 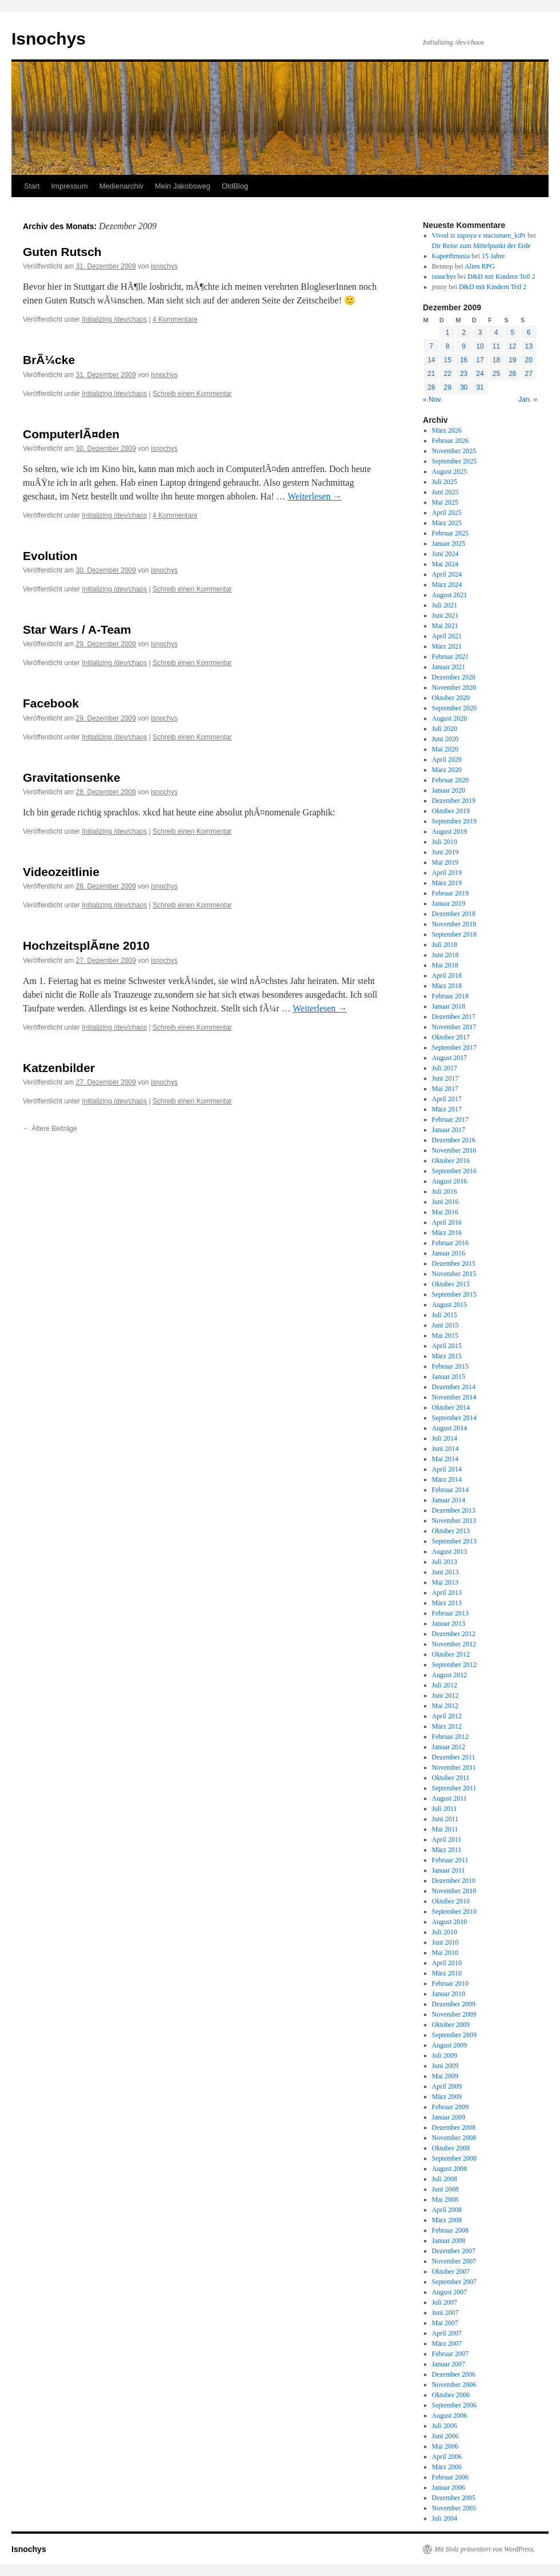 I want to click on 21 [Beiträge veröffentlicht am 21. December 2009], so click(x=431, y=374).